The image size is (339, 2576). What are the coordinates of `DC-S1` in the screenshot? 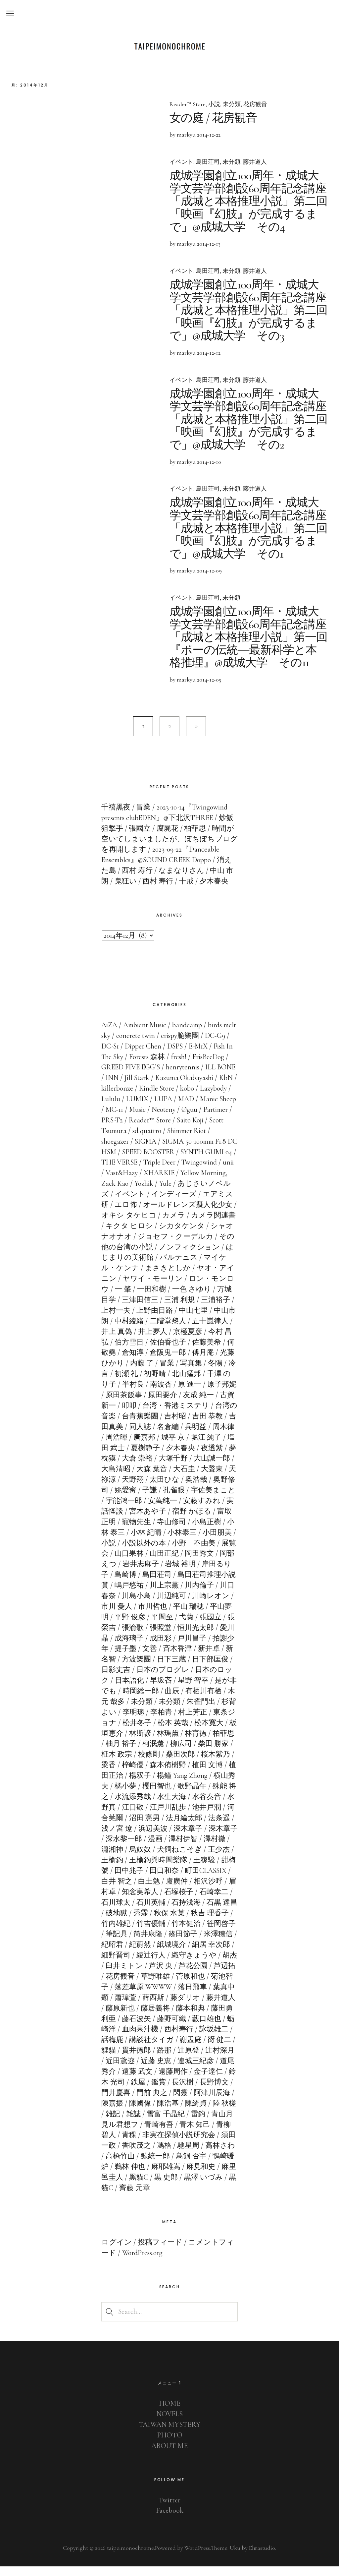 It's located at (124, 1055).